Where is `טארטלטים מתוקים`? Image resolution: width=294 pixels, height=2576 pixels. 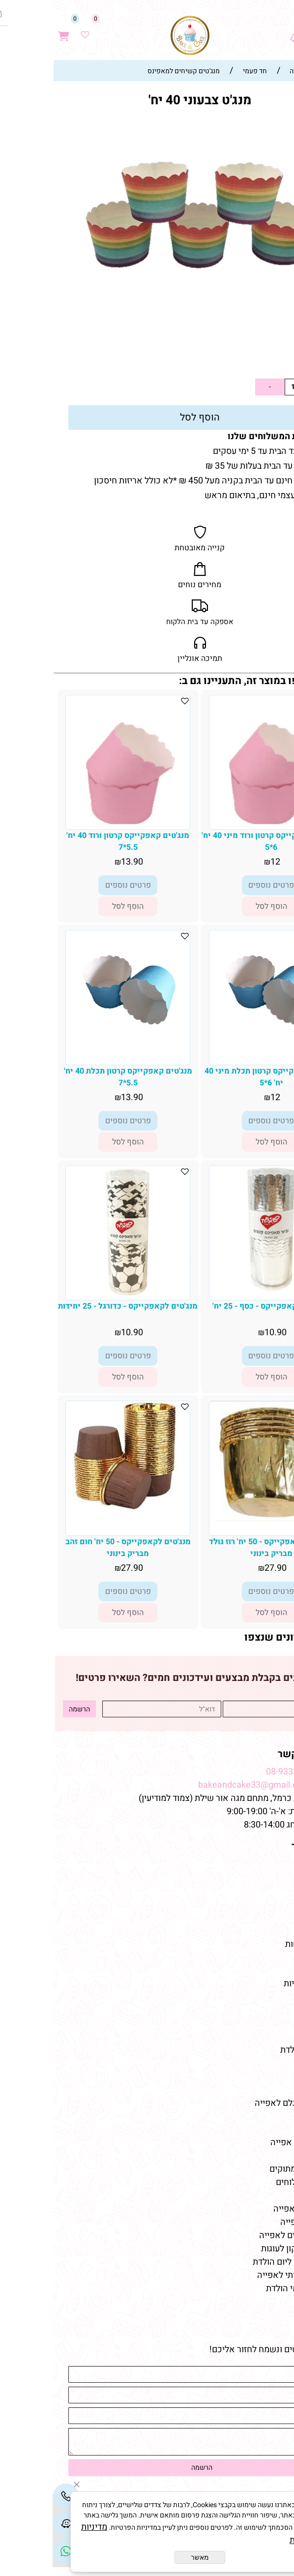
טארטלטים מתוקים is located at coordinates (249, 2169).